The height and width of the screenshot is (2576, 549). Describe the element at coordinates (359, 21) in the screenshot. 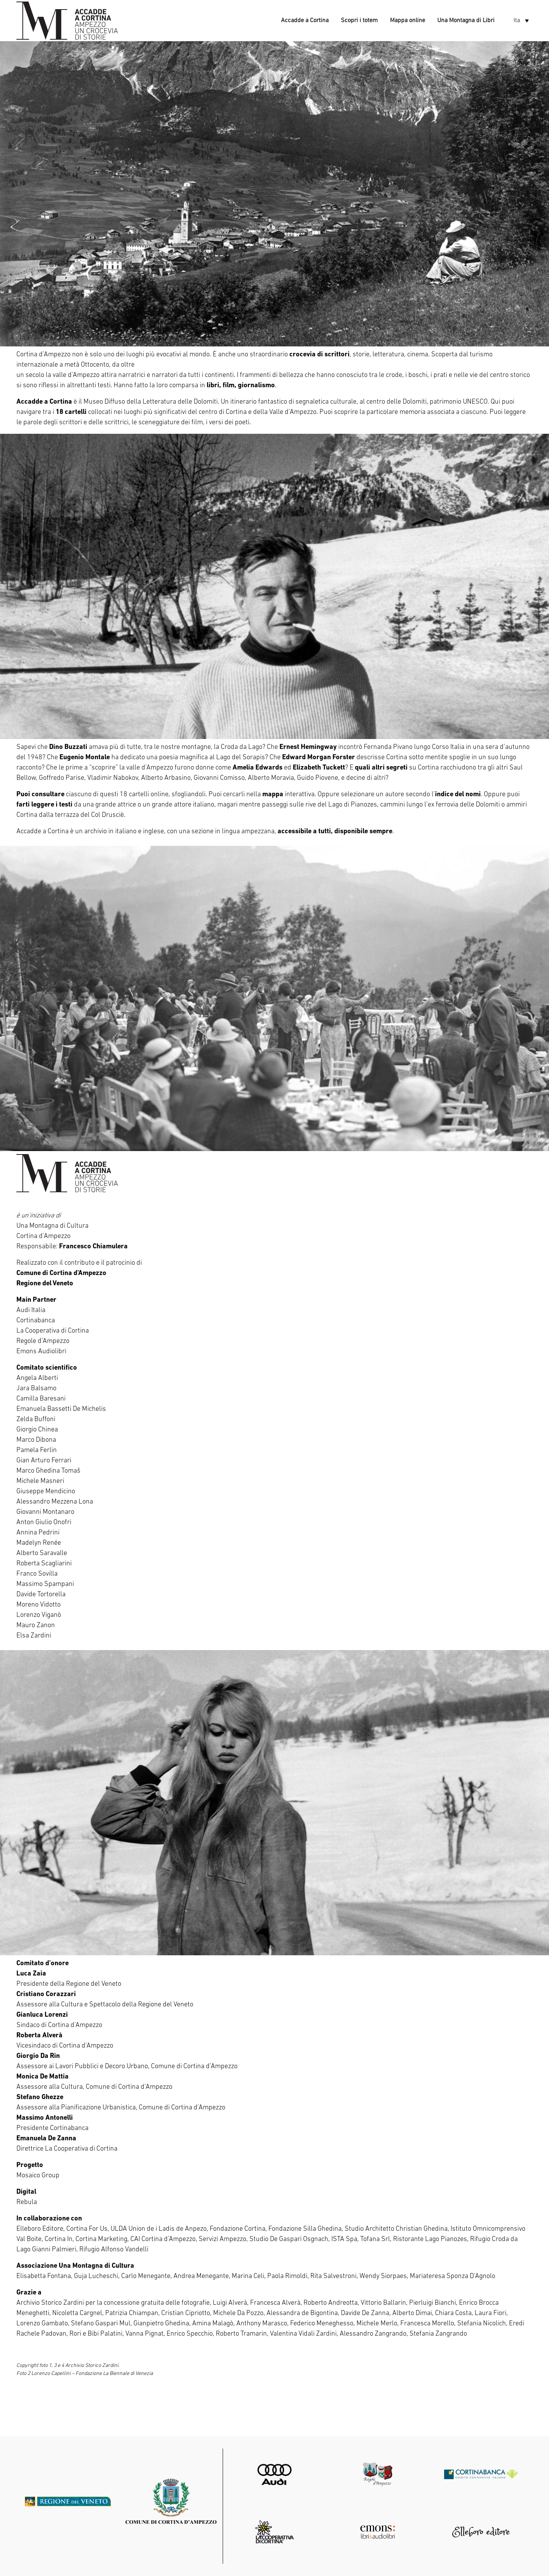

I see `Scopri i totem` at that location.